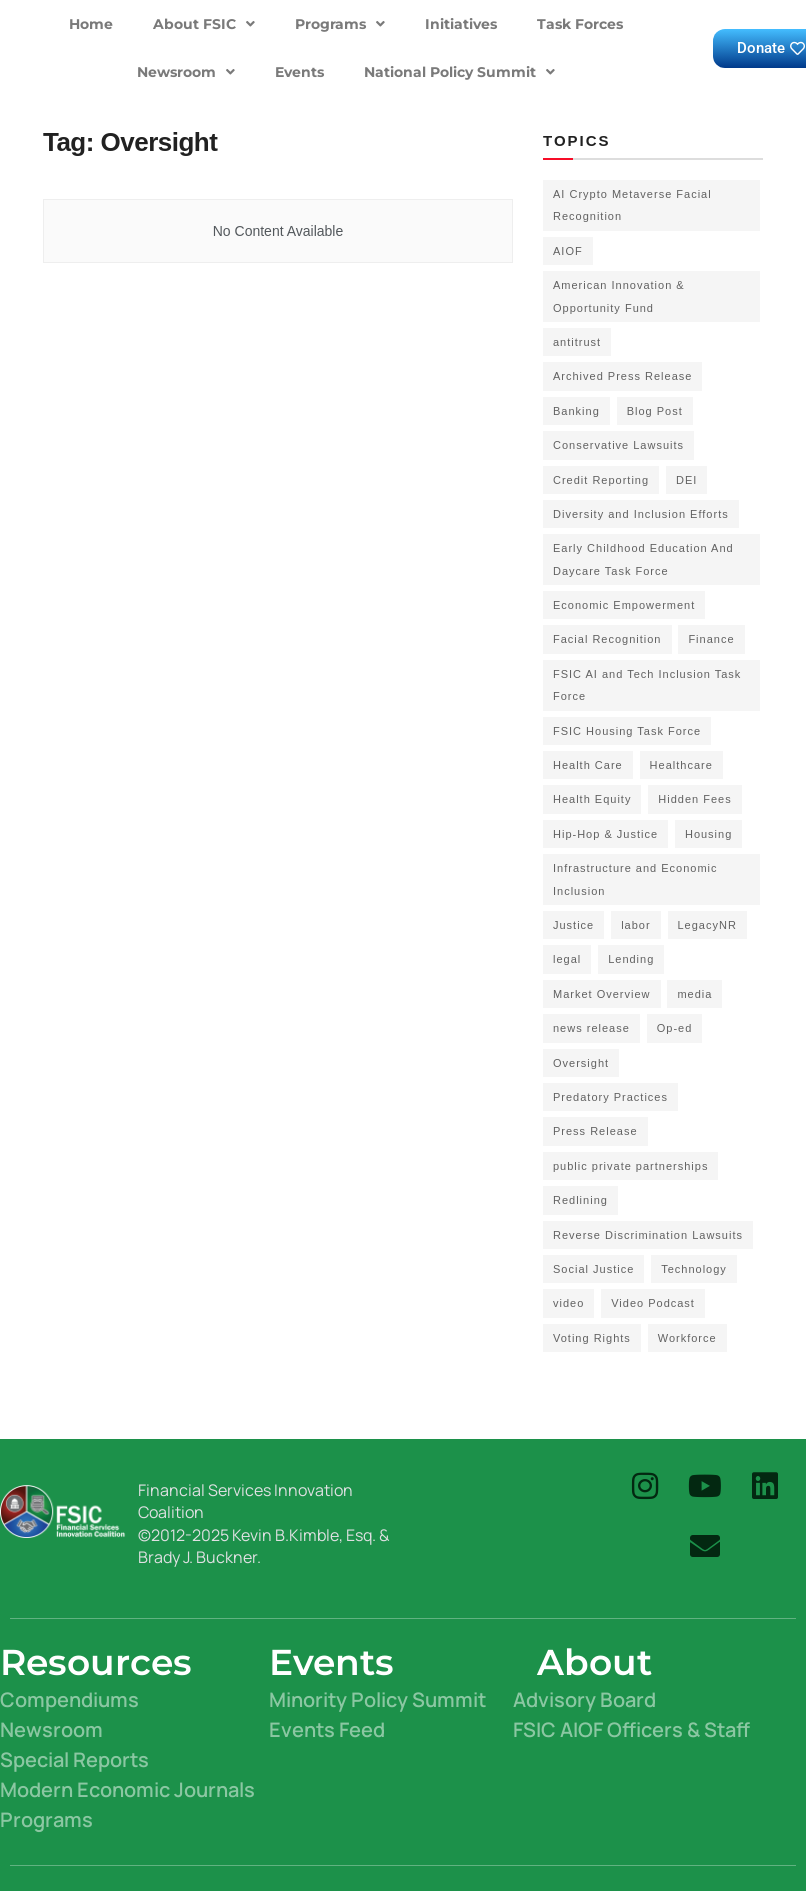 The image size is (806, 1891). Describe the element at coordinates (708, 834) in the screenshot. I see `Housing [Housing (3 items)]` at that location.